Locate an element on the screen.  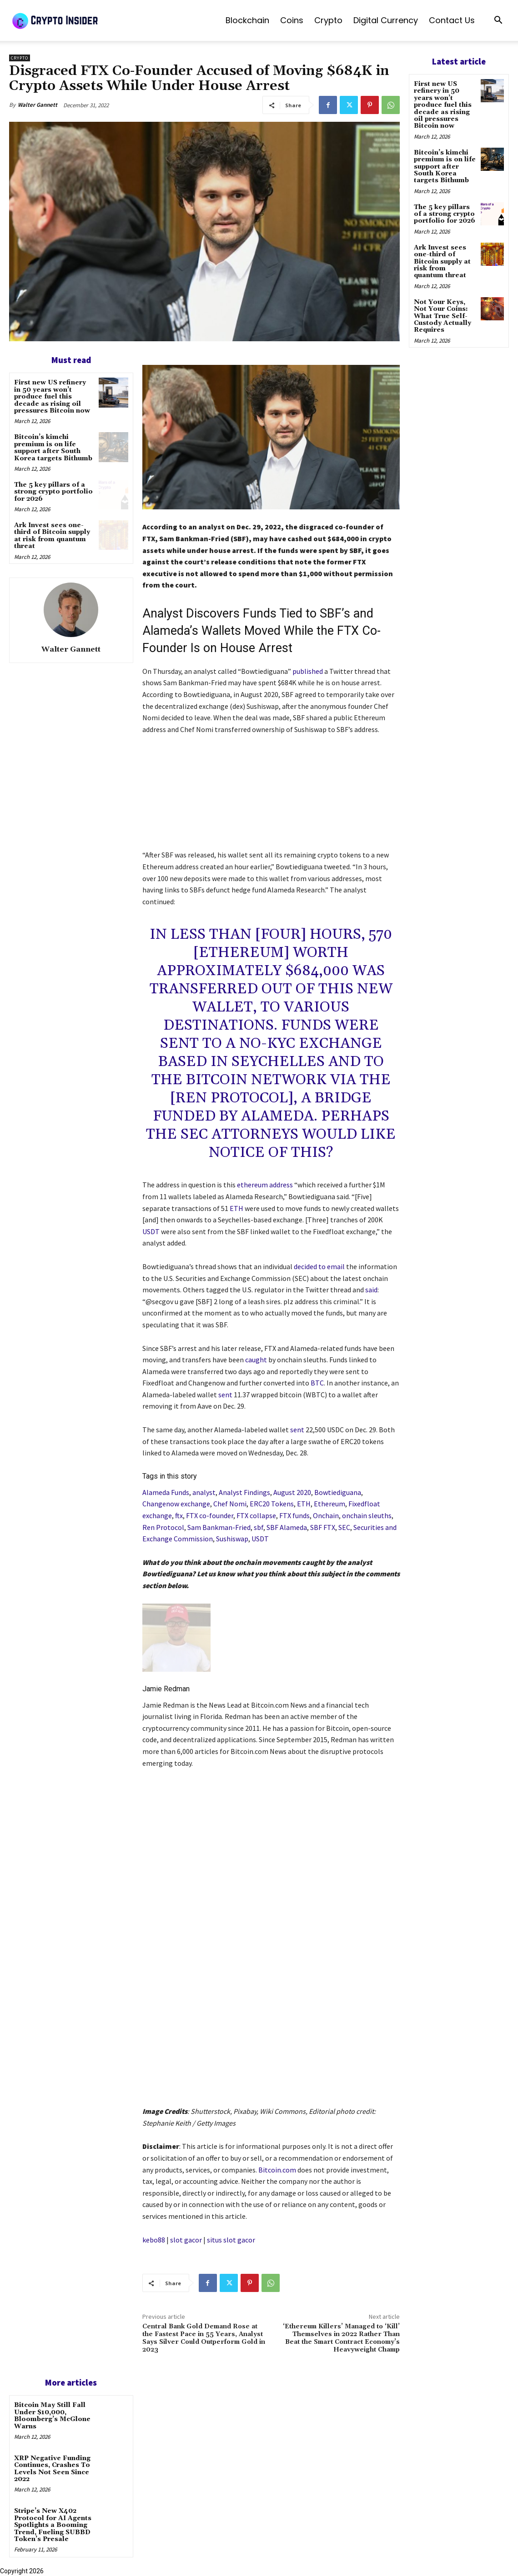
Onchain is located at coordinates (326, 1515).